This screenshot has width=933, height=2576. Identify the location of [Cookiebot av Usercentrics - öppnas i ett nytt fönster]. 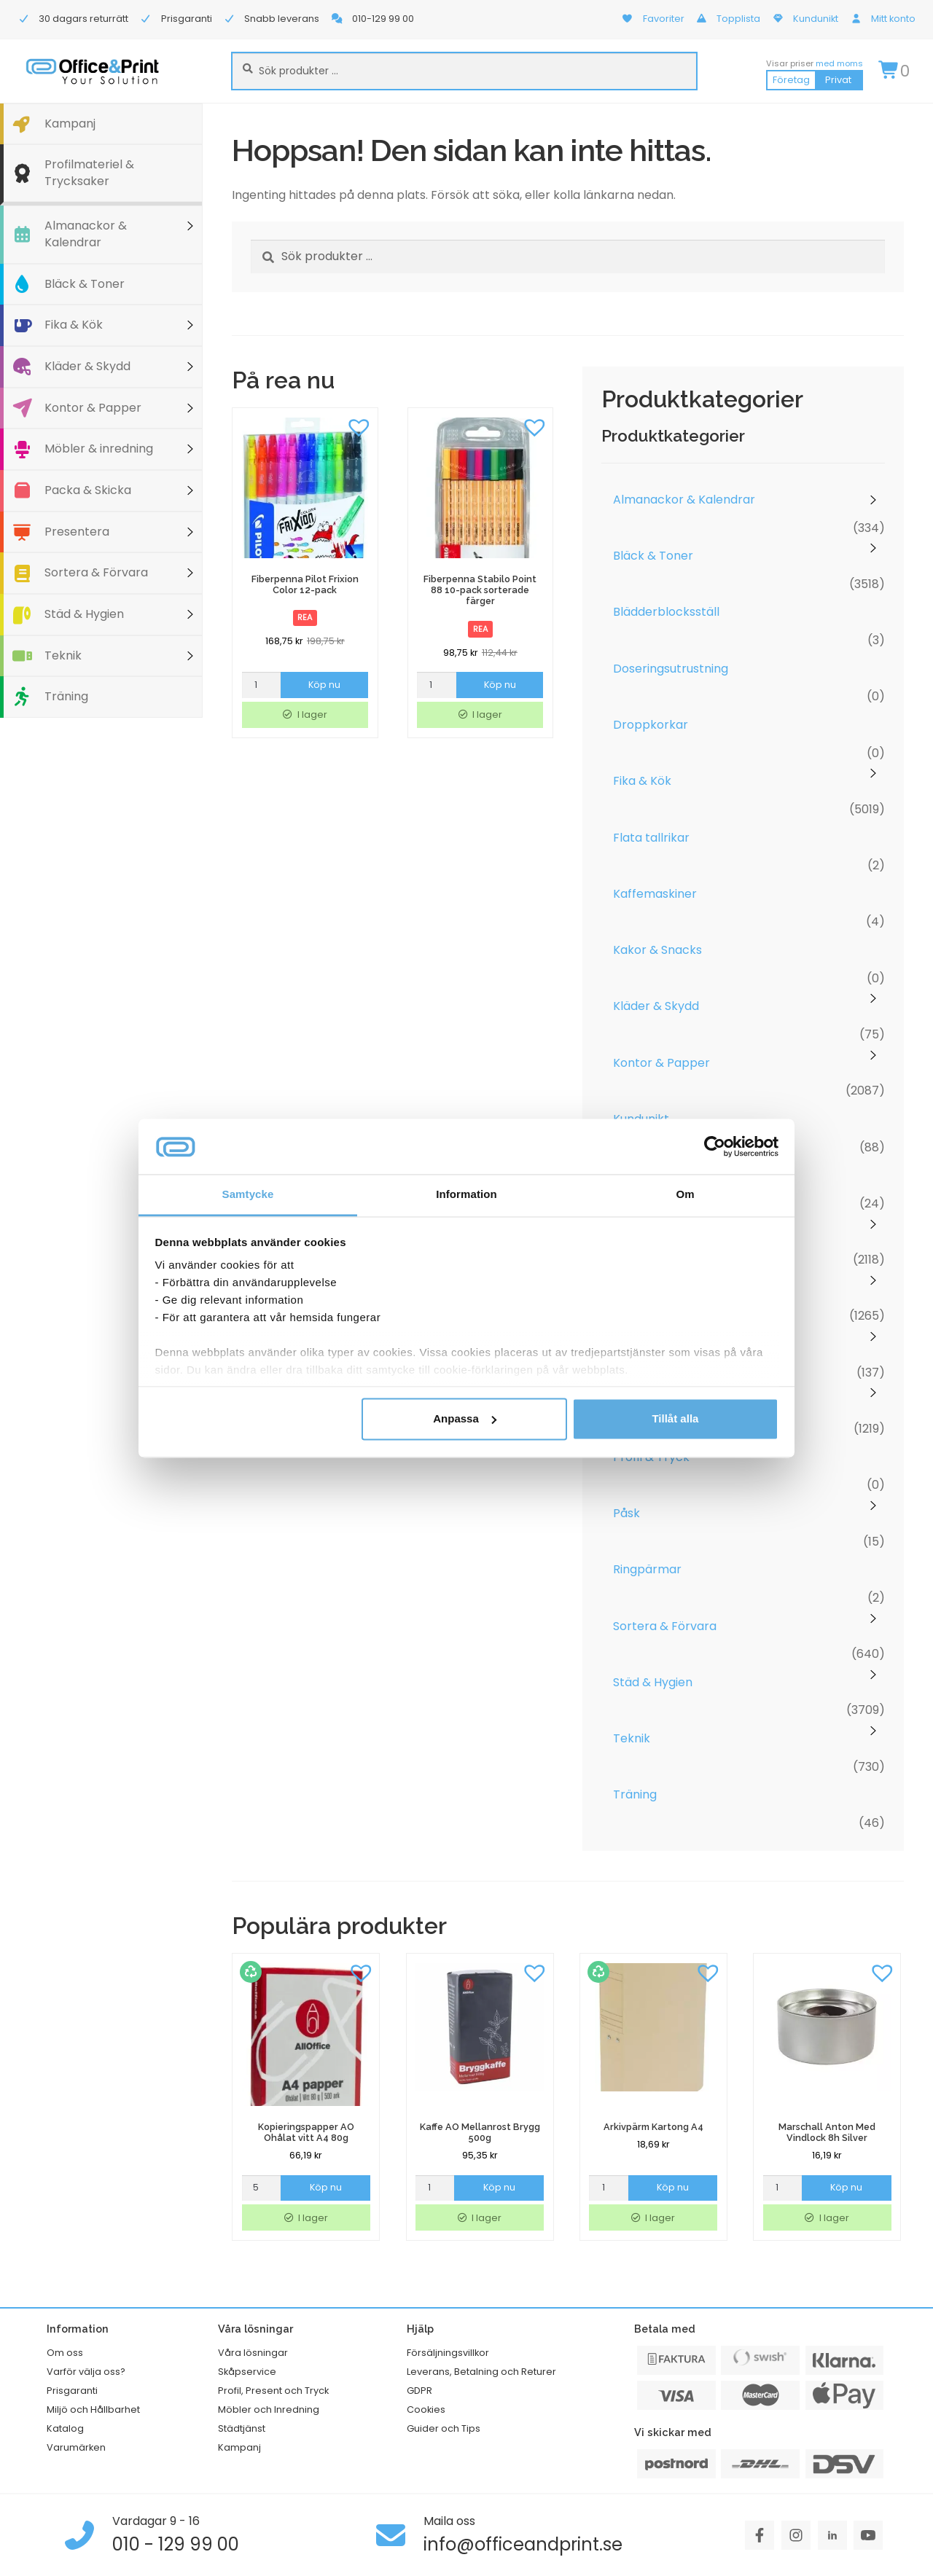
(714, 1146).